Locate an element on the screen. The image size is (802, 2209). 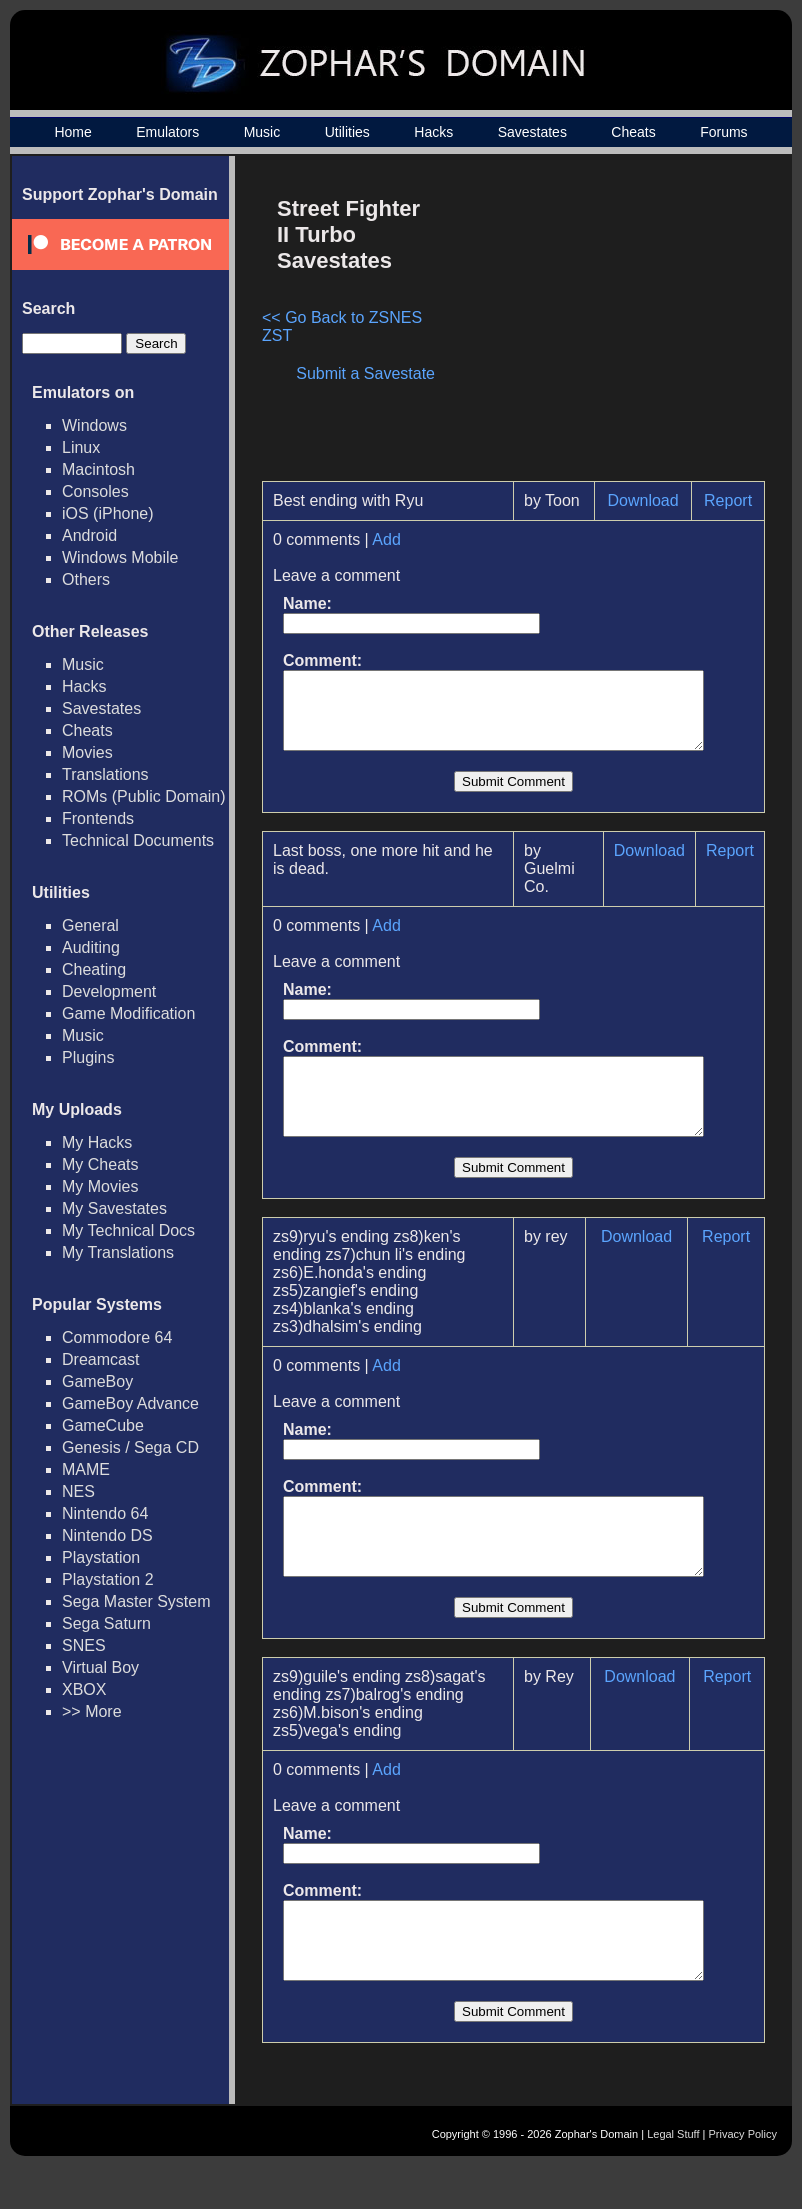
Utilities is located at coordinates (347, 132).